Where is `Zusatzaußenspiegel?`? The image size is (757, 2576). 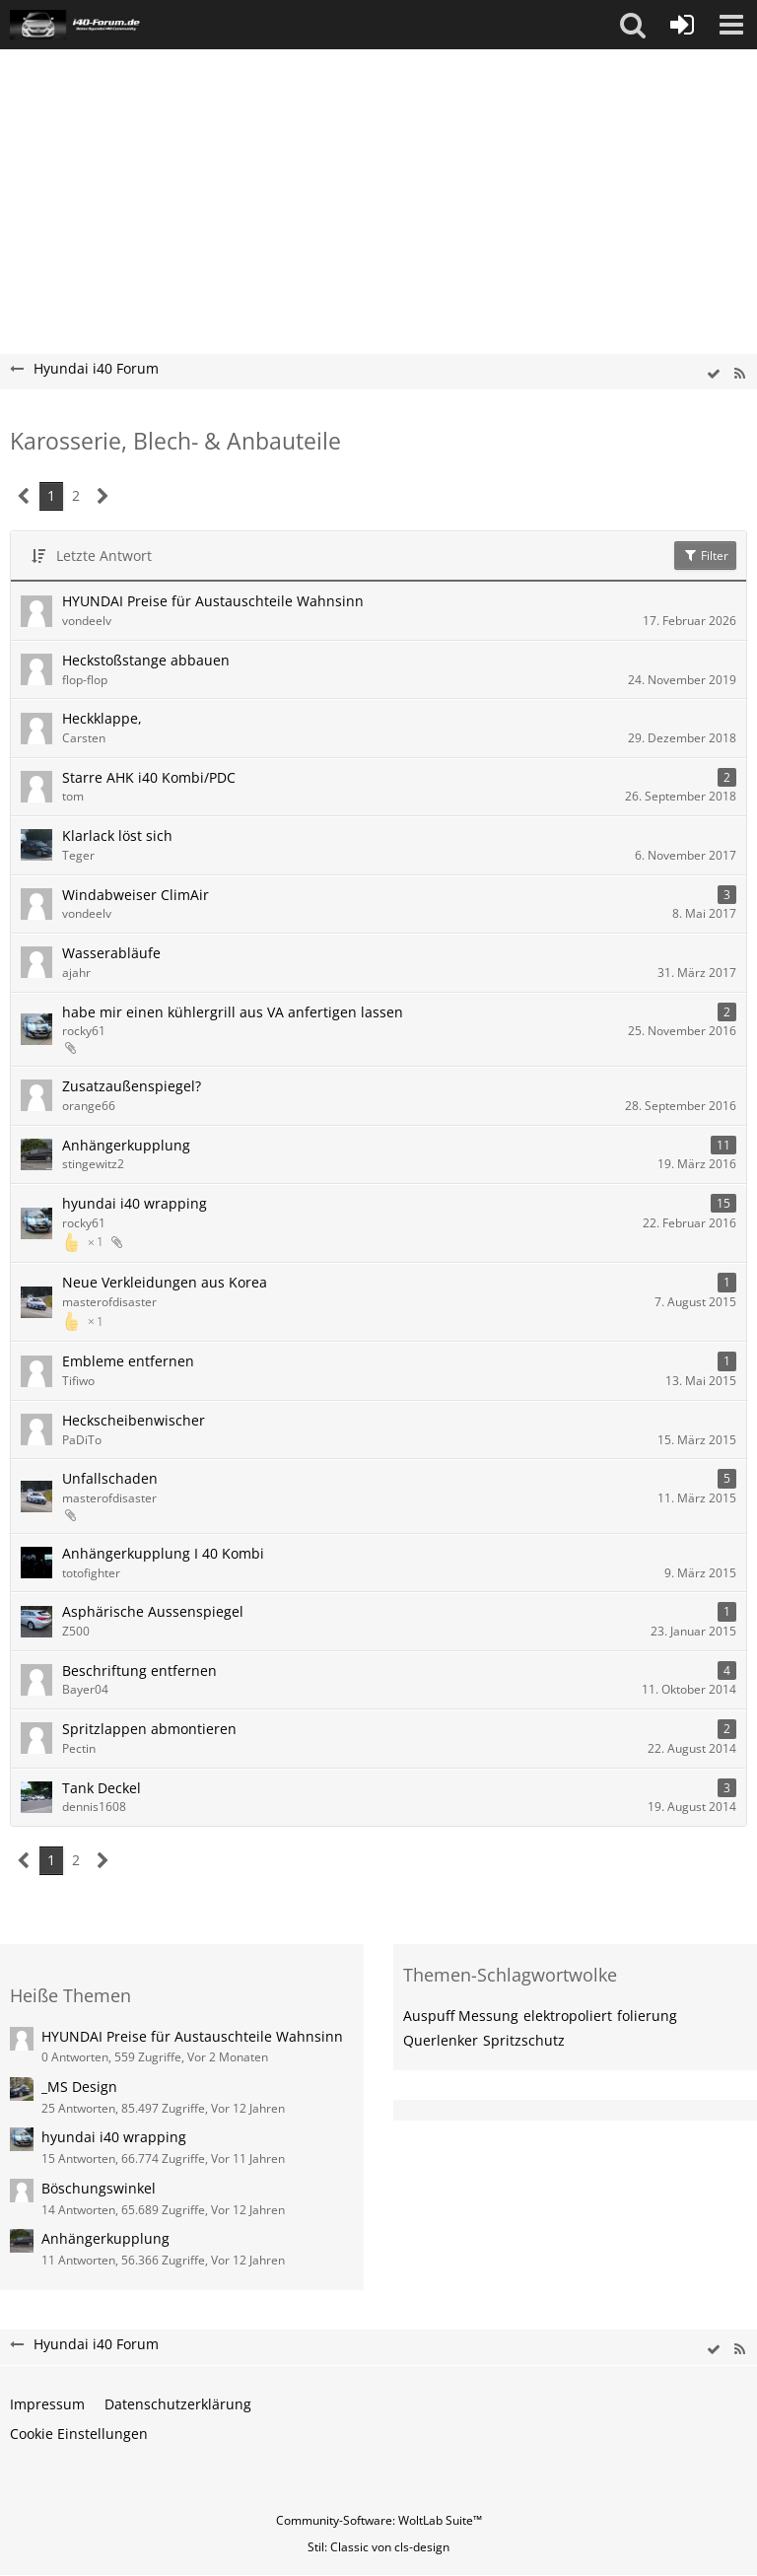
Zusatzaußenspiegel? is located at coordinates (131, 1086).